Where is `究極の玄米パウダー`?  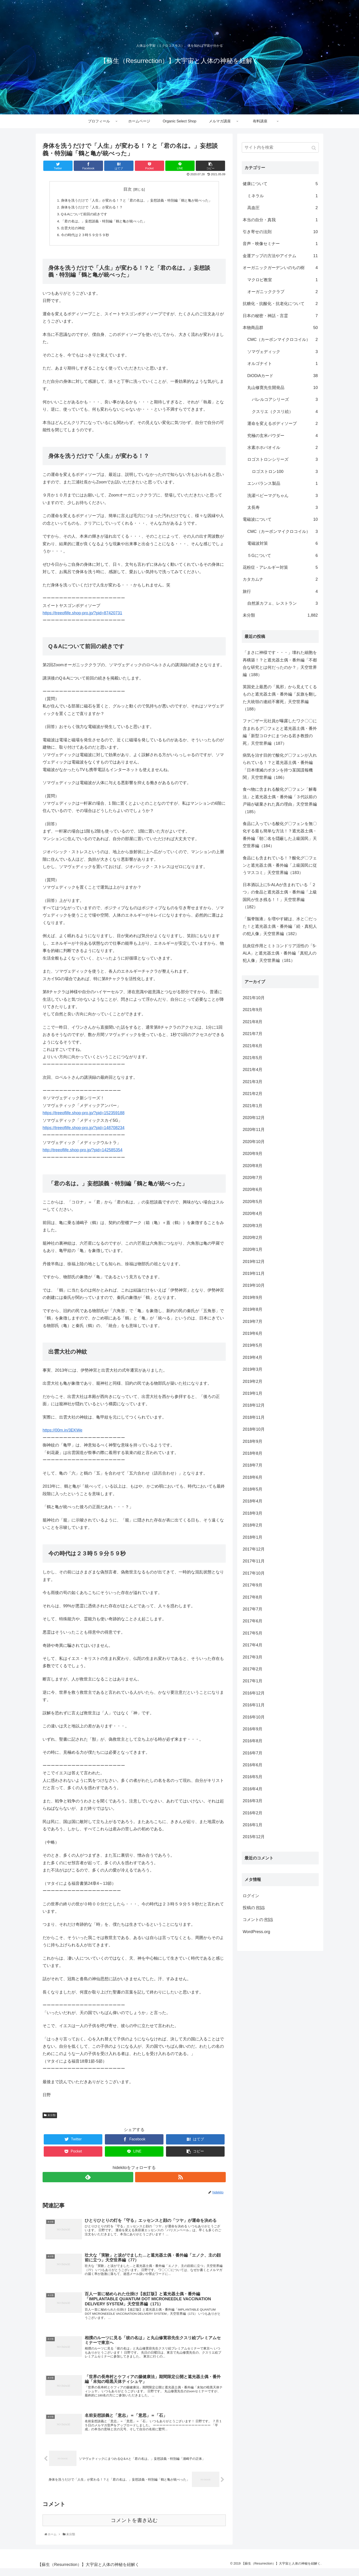
究極の玄米パウダー is located at coordinates (282, 435).